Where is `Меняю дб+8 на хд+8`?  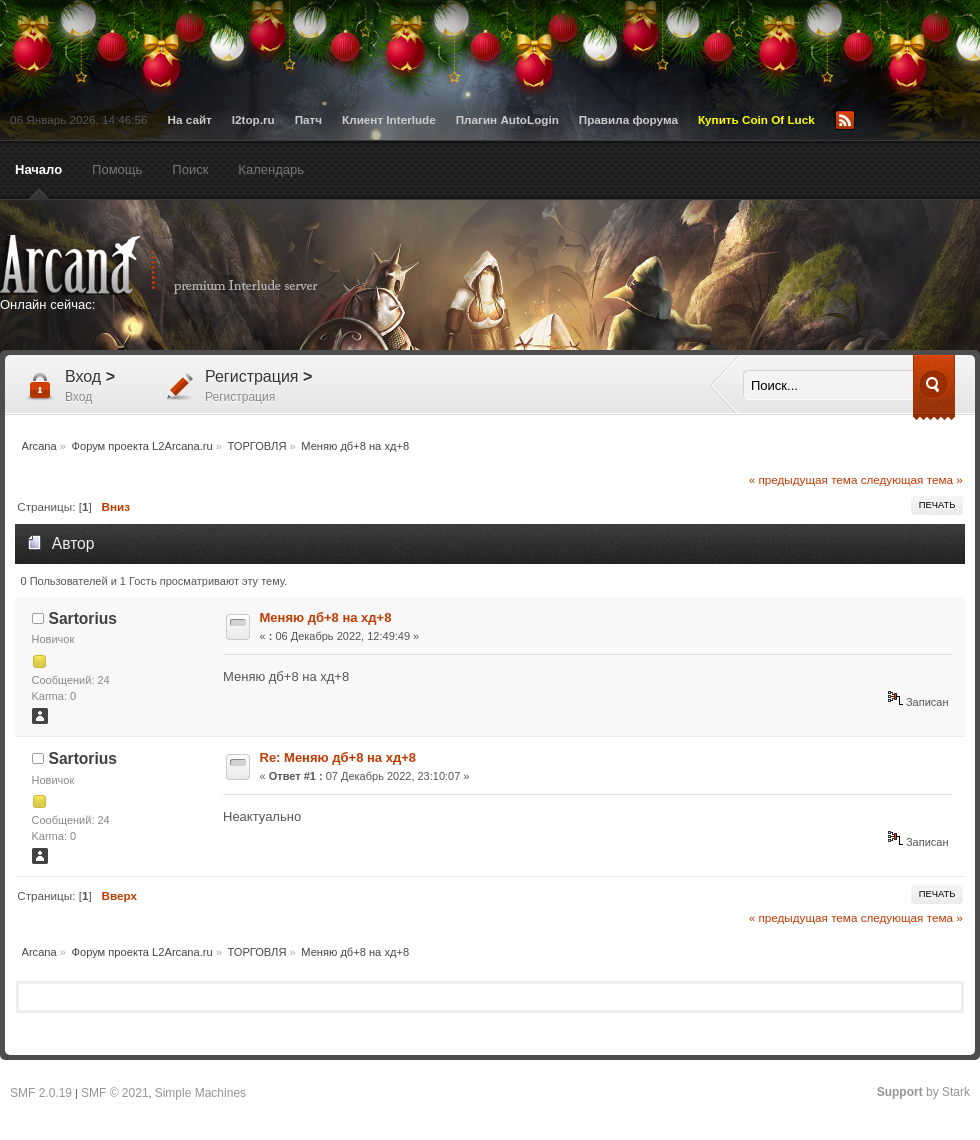
Меняю дб+8 на хд+8 is located at coordinates (326, 617).